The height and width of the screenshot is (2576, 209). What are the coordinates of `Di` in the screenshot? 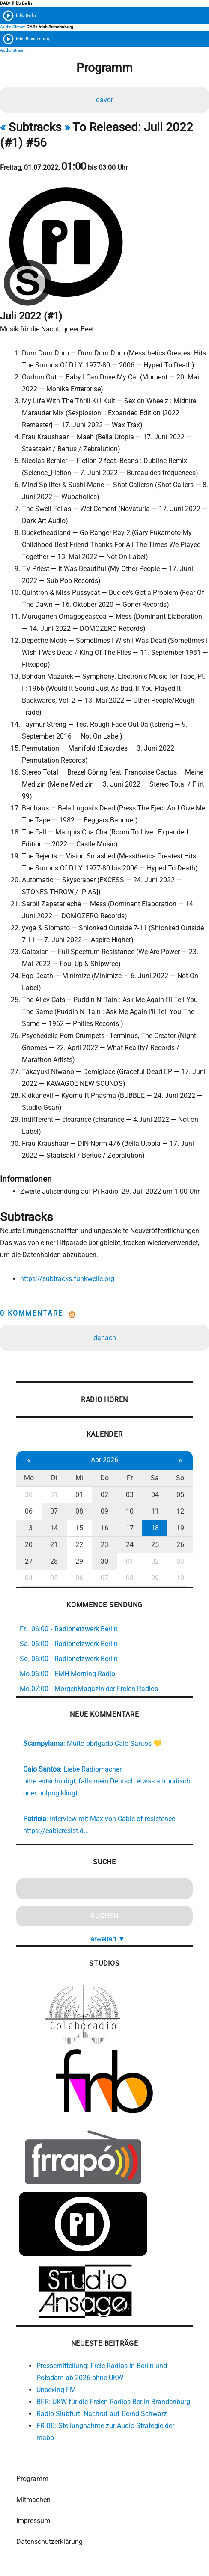 It's located at (54, 1478).